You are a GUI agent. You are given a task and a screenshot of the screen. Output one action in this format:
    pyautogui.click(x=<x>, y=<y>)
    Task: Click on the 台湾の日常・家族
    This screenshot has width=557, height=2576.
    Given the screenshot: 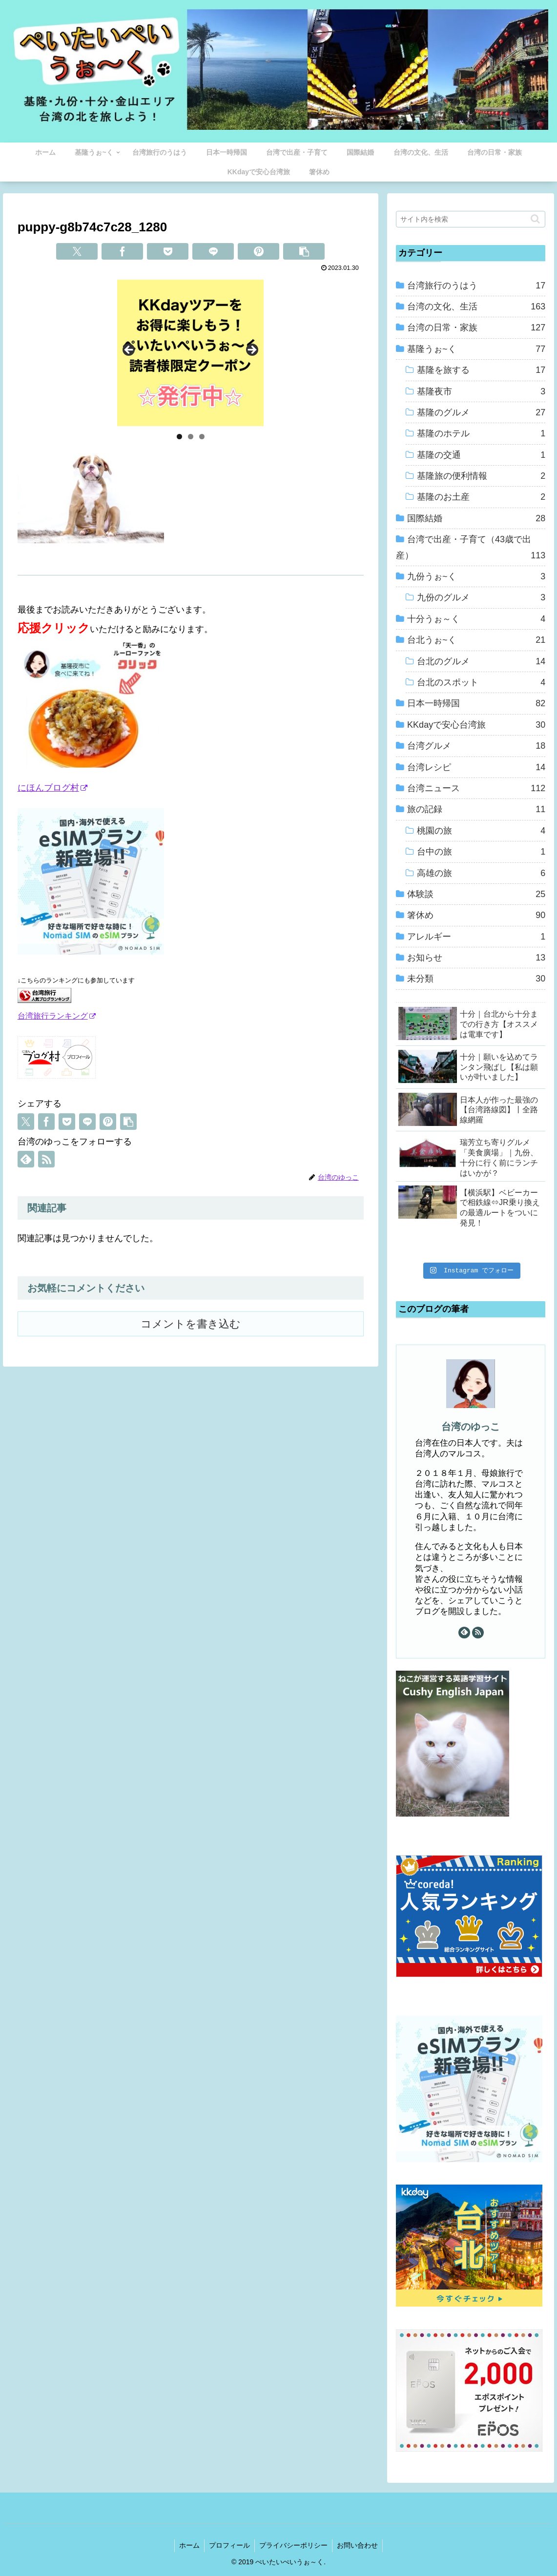 What is the action you would take?
    pyautogui.click(x=476, y=327)
    